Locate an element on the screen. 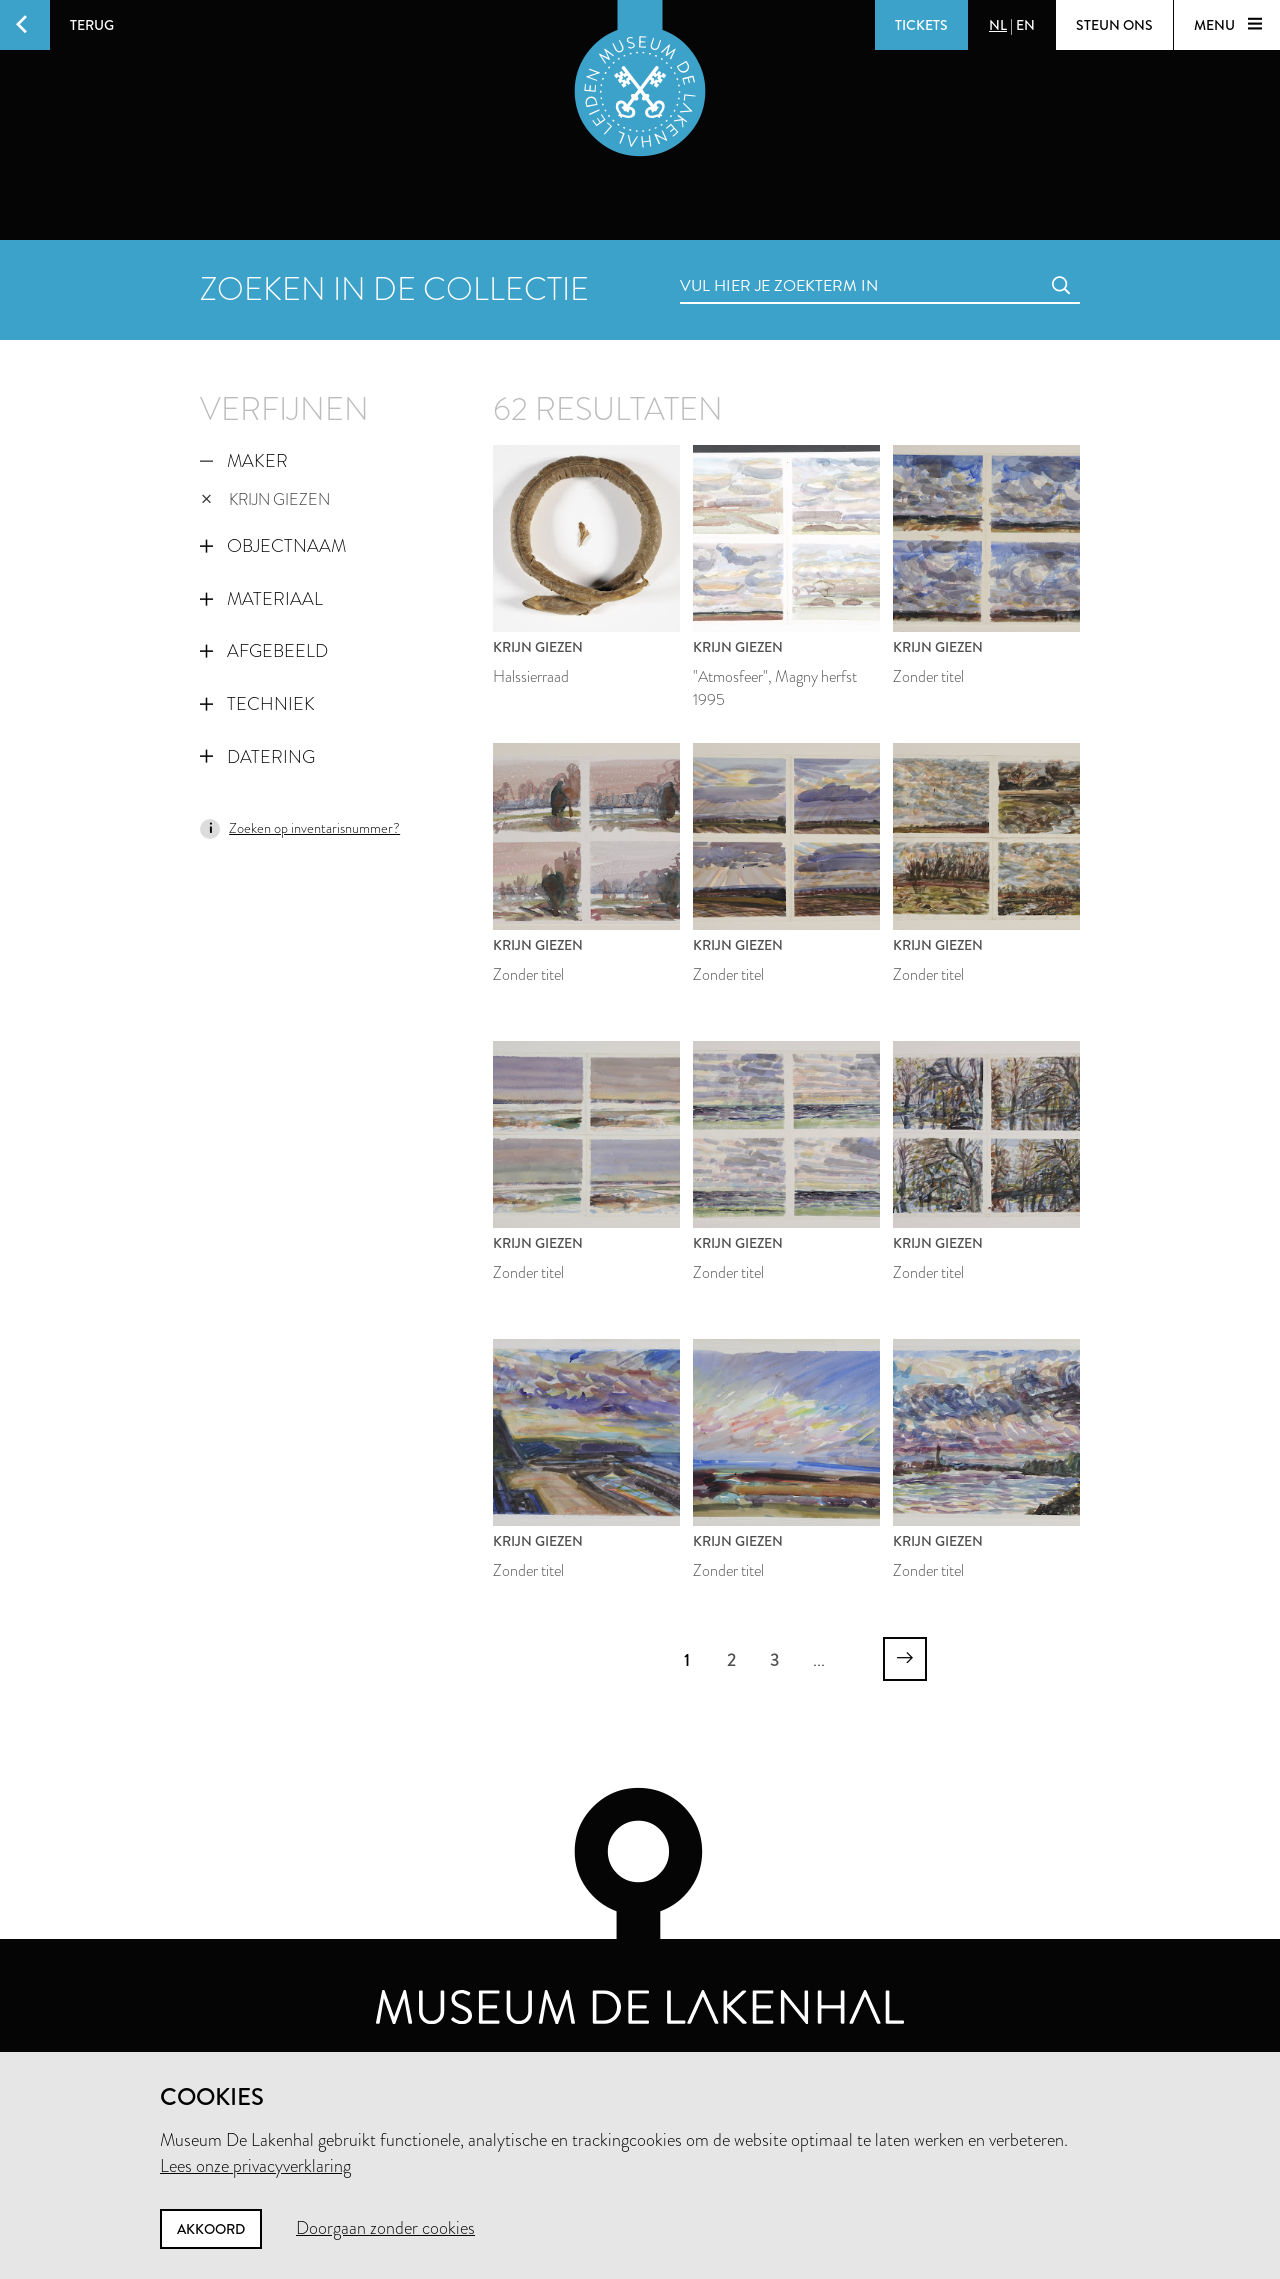 The image size is (1280, 2279). Krijn Giezen is located at coordinates (265, 499).